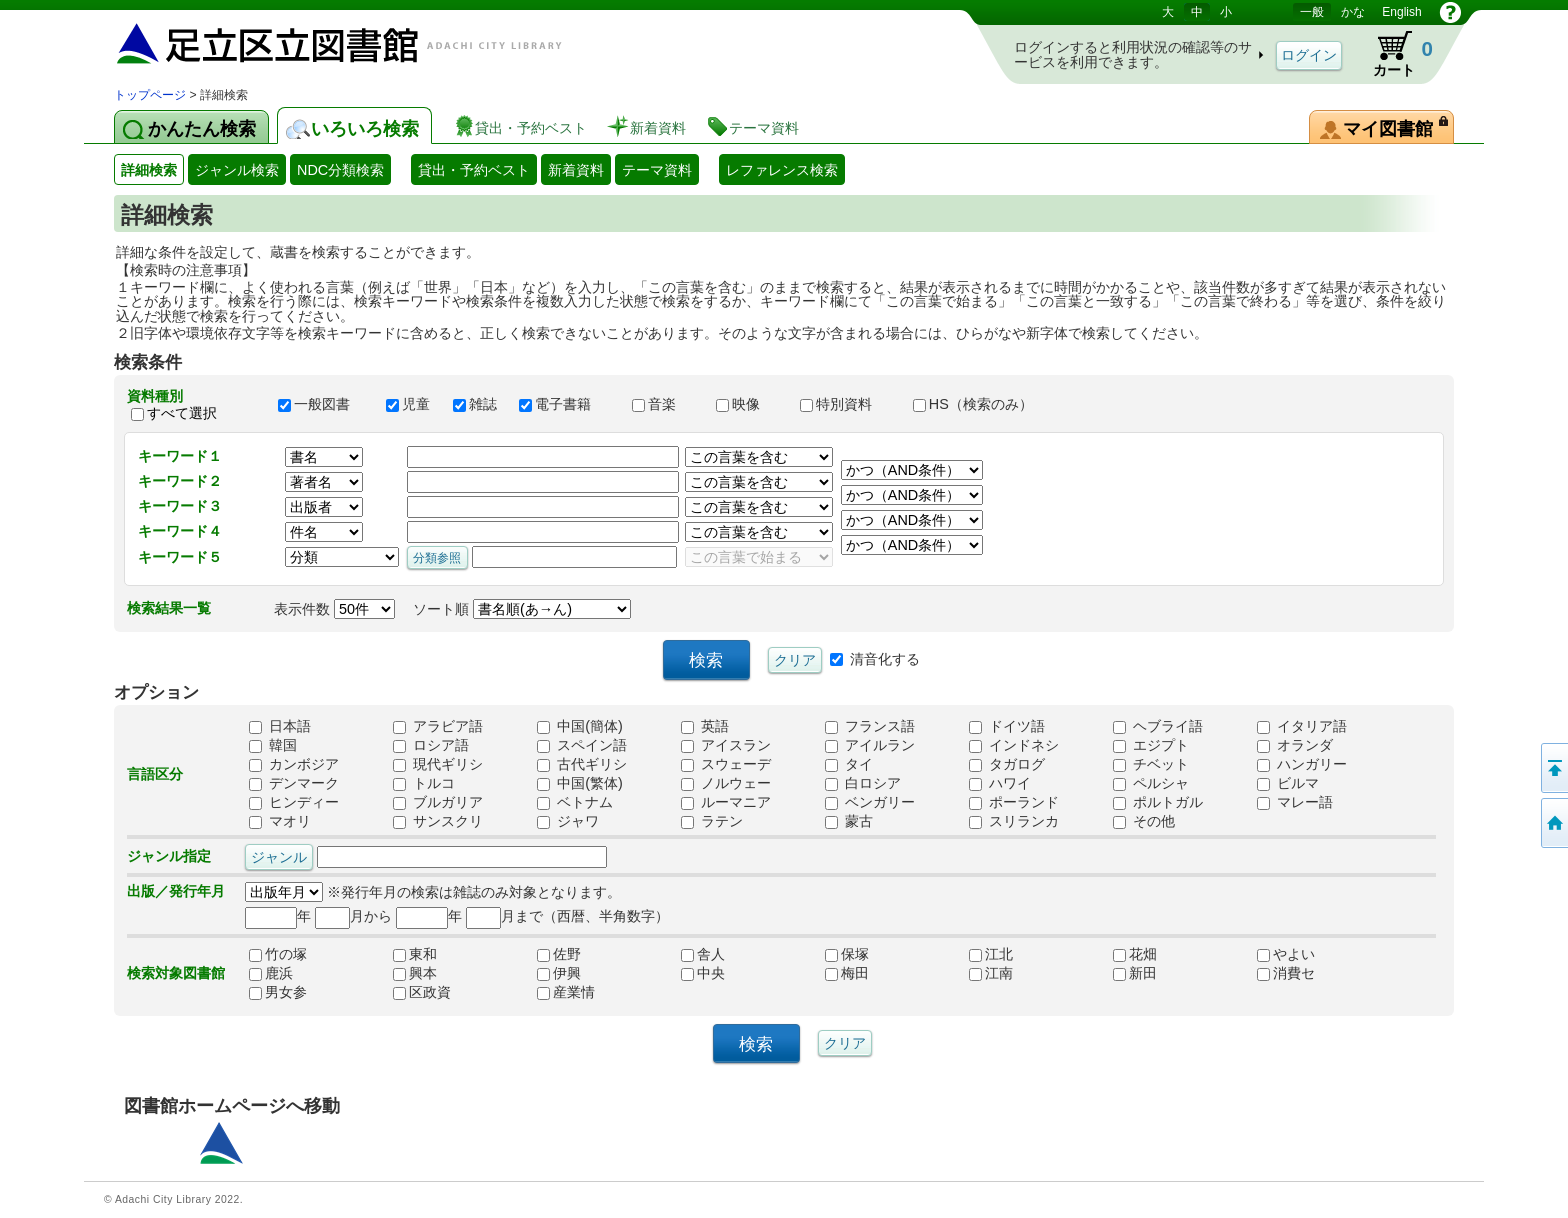 The width and height of the screenshot is (1568, 1218). Describe the element at coordinates (1151, 783) in the screenshot. I see `ペルシャ` at that location.